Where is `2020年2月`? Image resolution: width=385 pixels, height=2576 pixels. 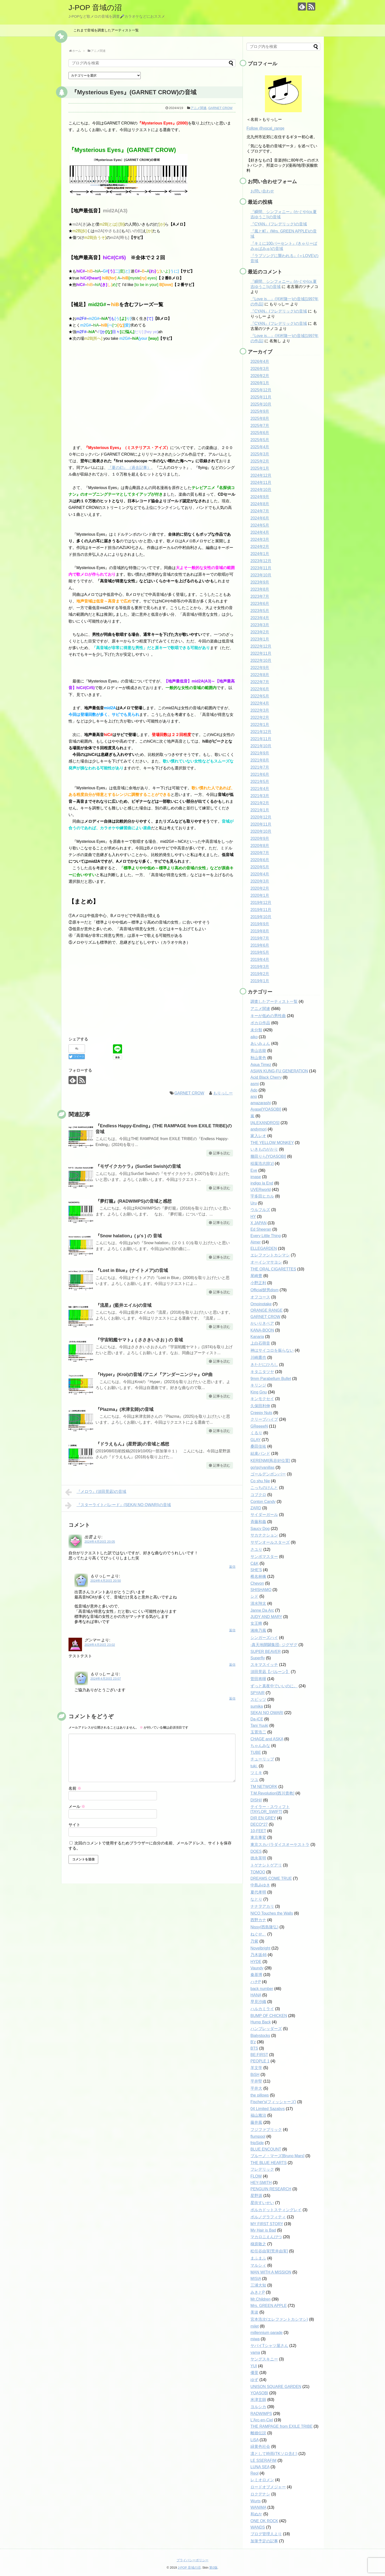
2020年2月 is located at coordinates (259, 888).